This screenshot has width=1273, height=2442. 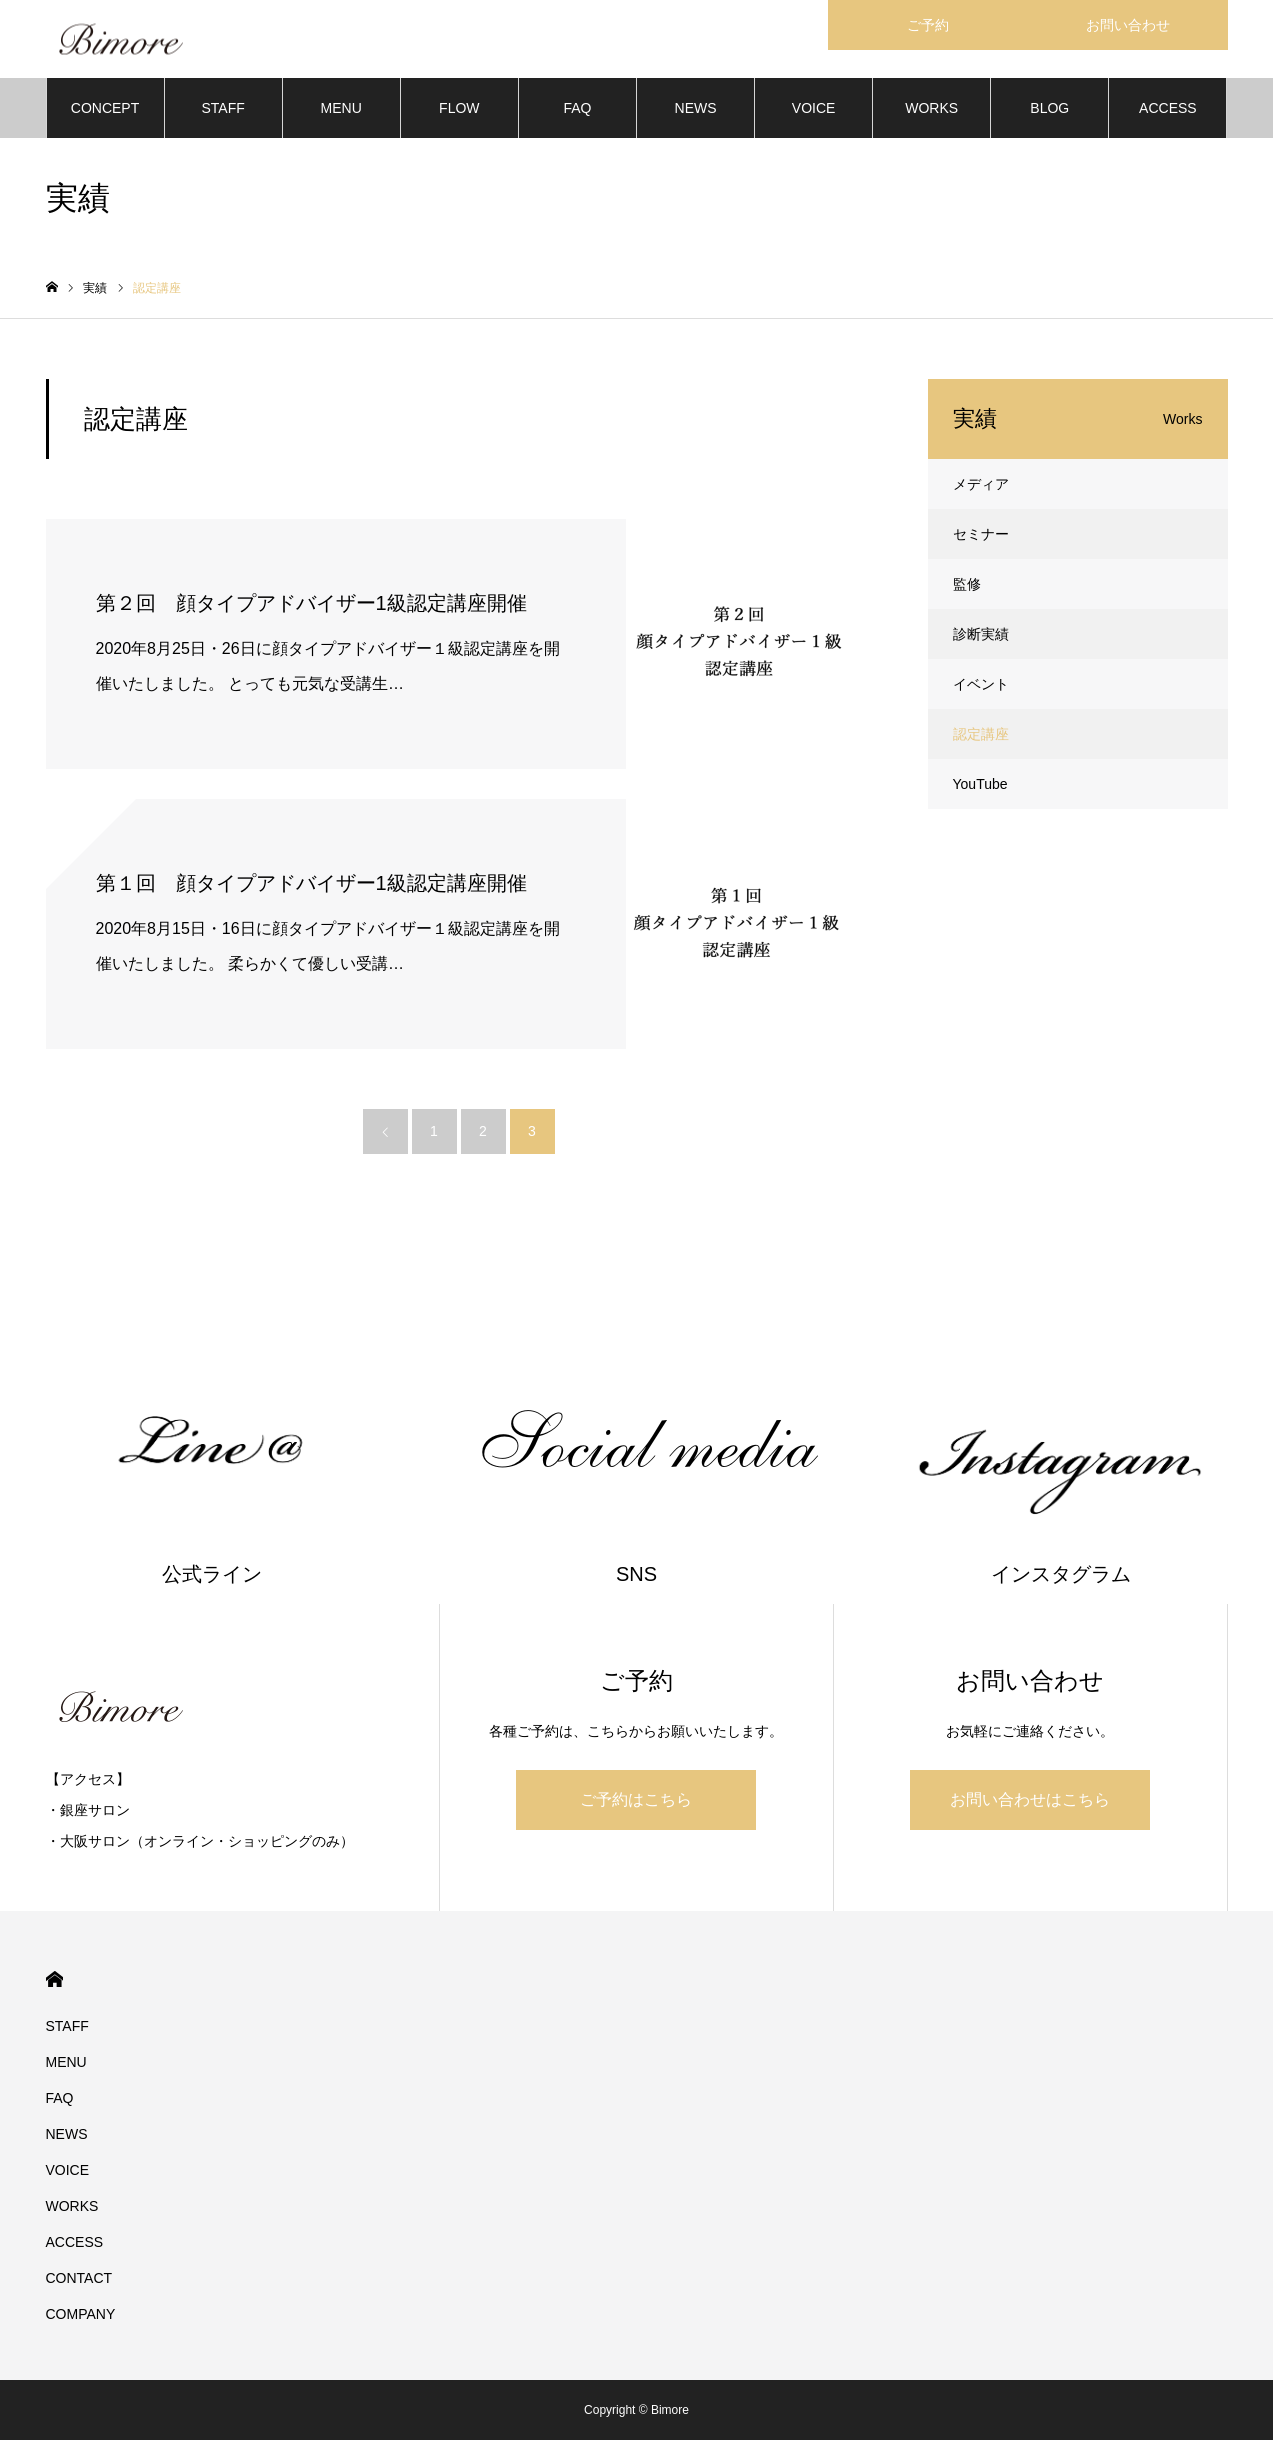 I want to click on メディア, so click(x=981, y=486).